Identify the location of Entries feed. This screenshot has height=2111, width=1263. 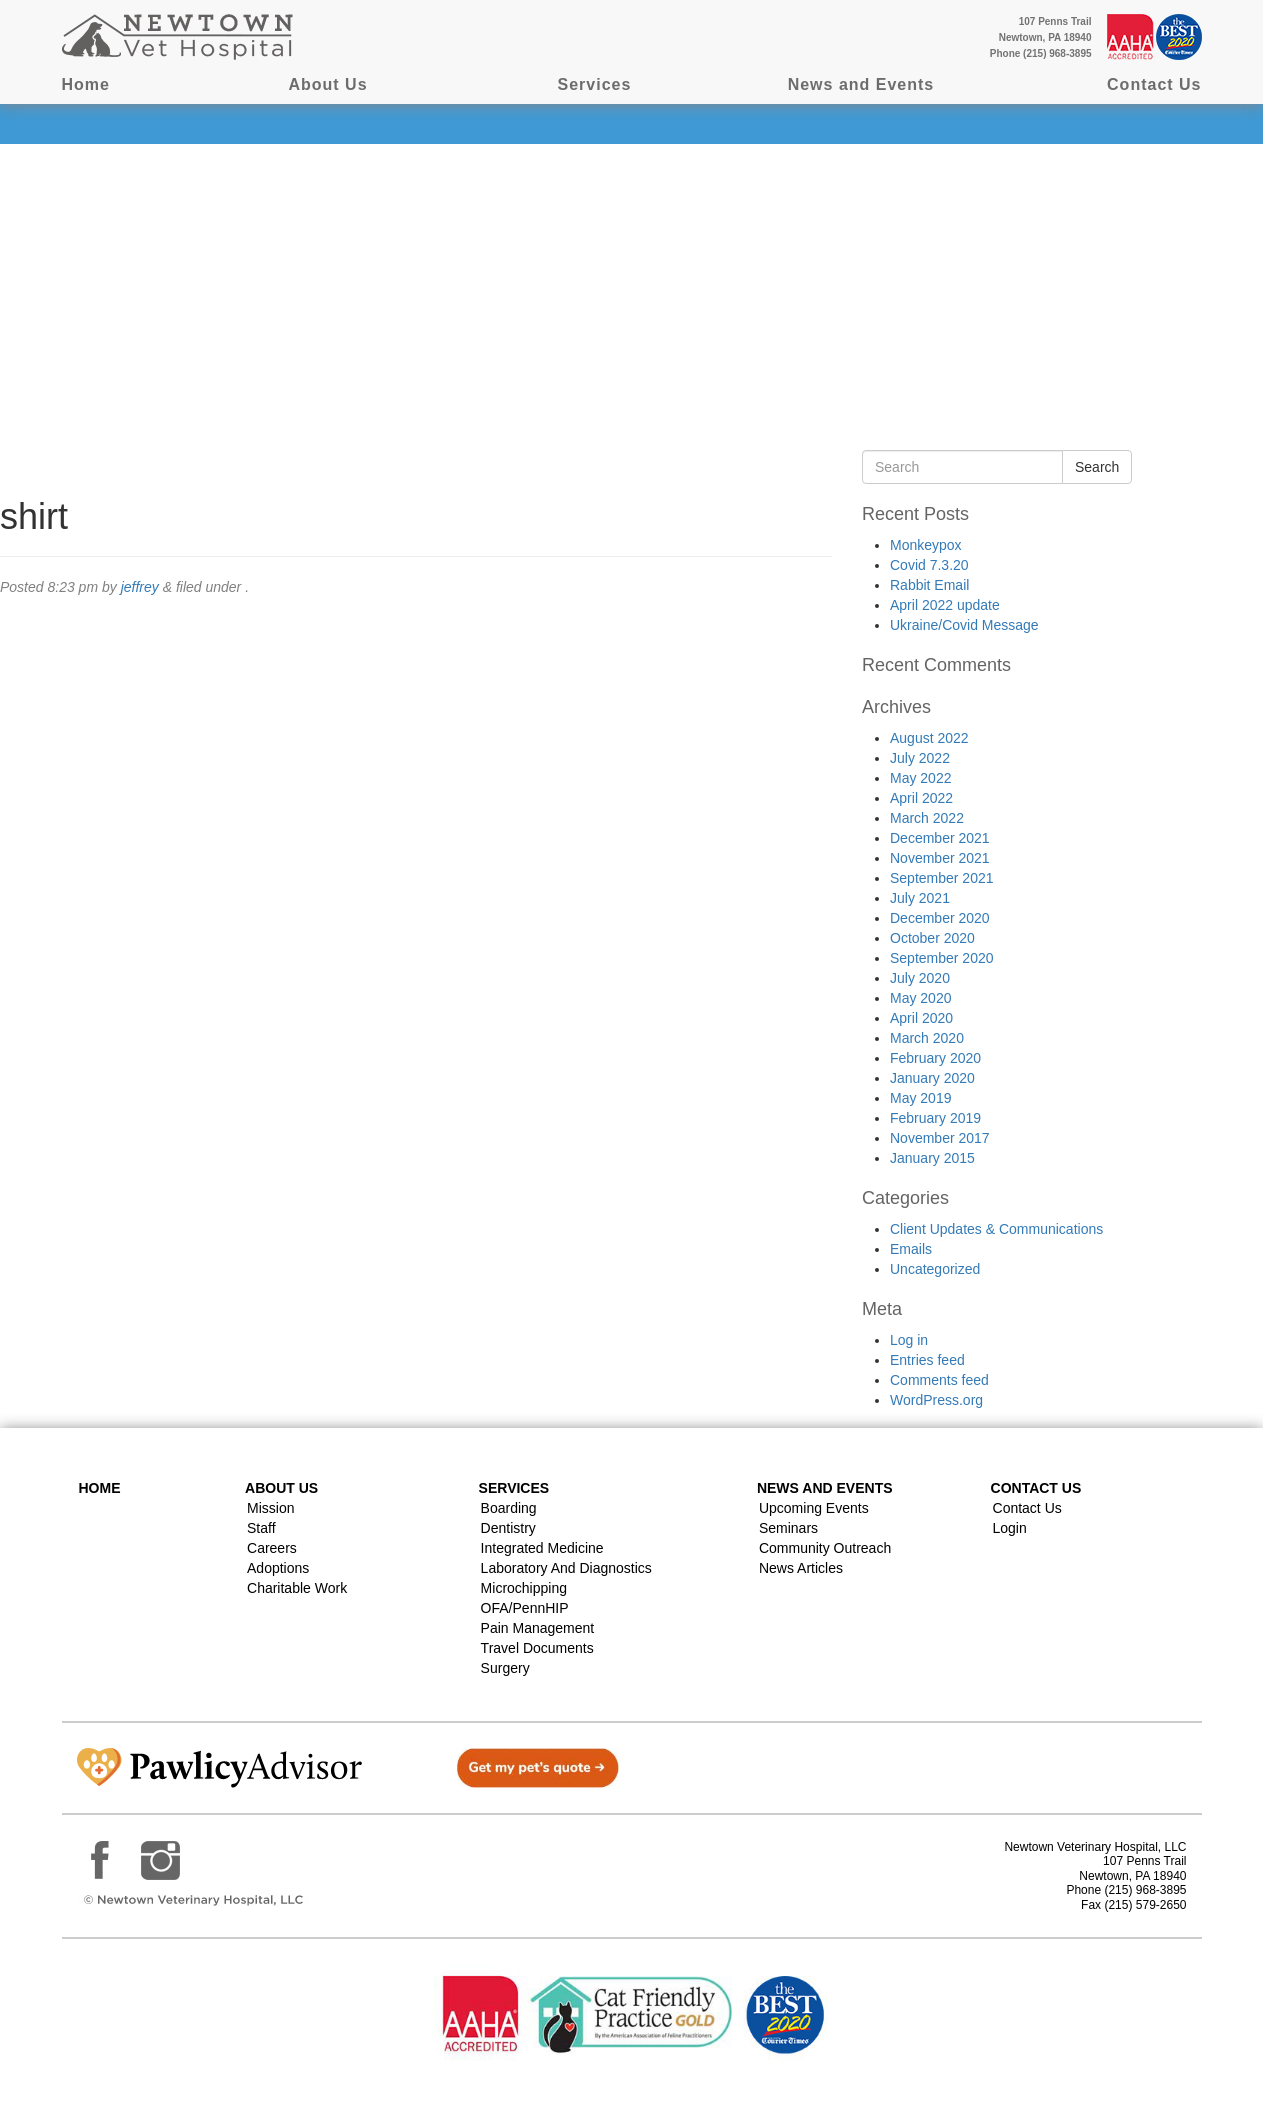
(927, 1360).